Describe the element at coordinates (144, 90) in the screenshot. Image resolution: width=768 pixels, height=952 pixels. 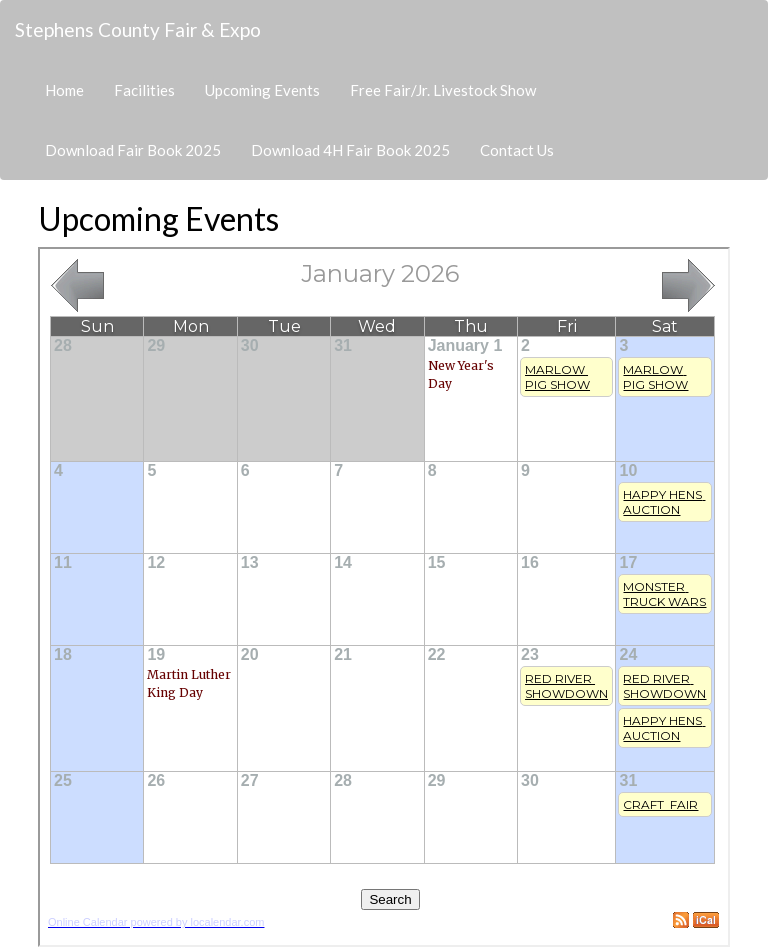
I see `Facilities` at that location.